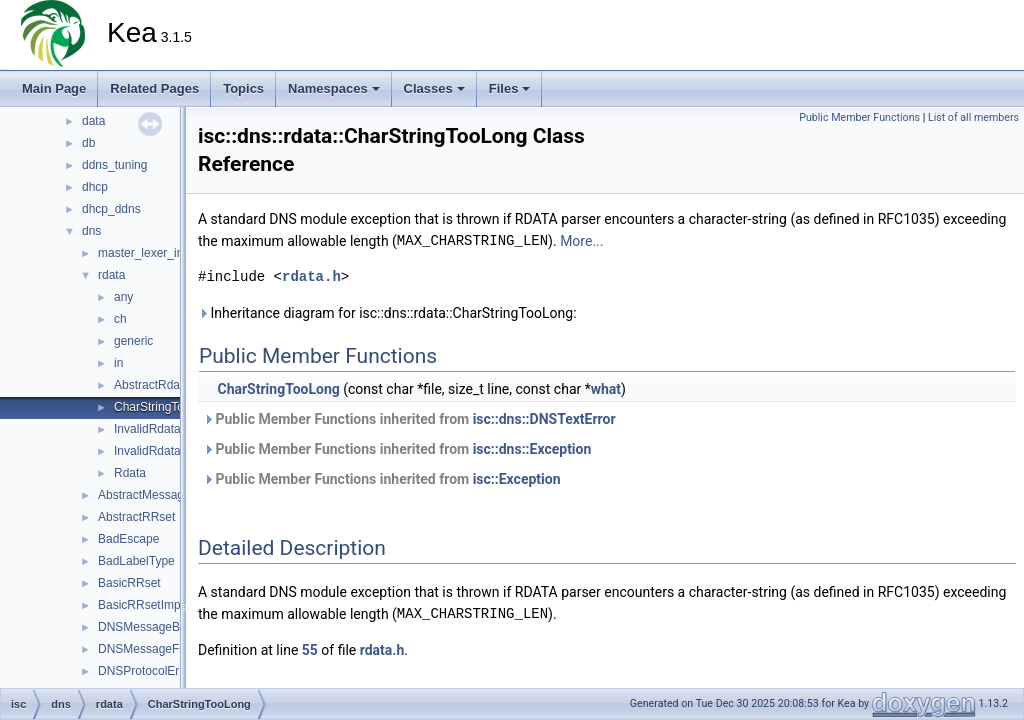 This screenshot has height=720, width=1024. What do you see at coordinates (409, 419) in the screenshot?
I see `Public Member Functions inherited from` at bounding box center [409, 419].